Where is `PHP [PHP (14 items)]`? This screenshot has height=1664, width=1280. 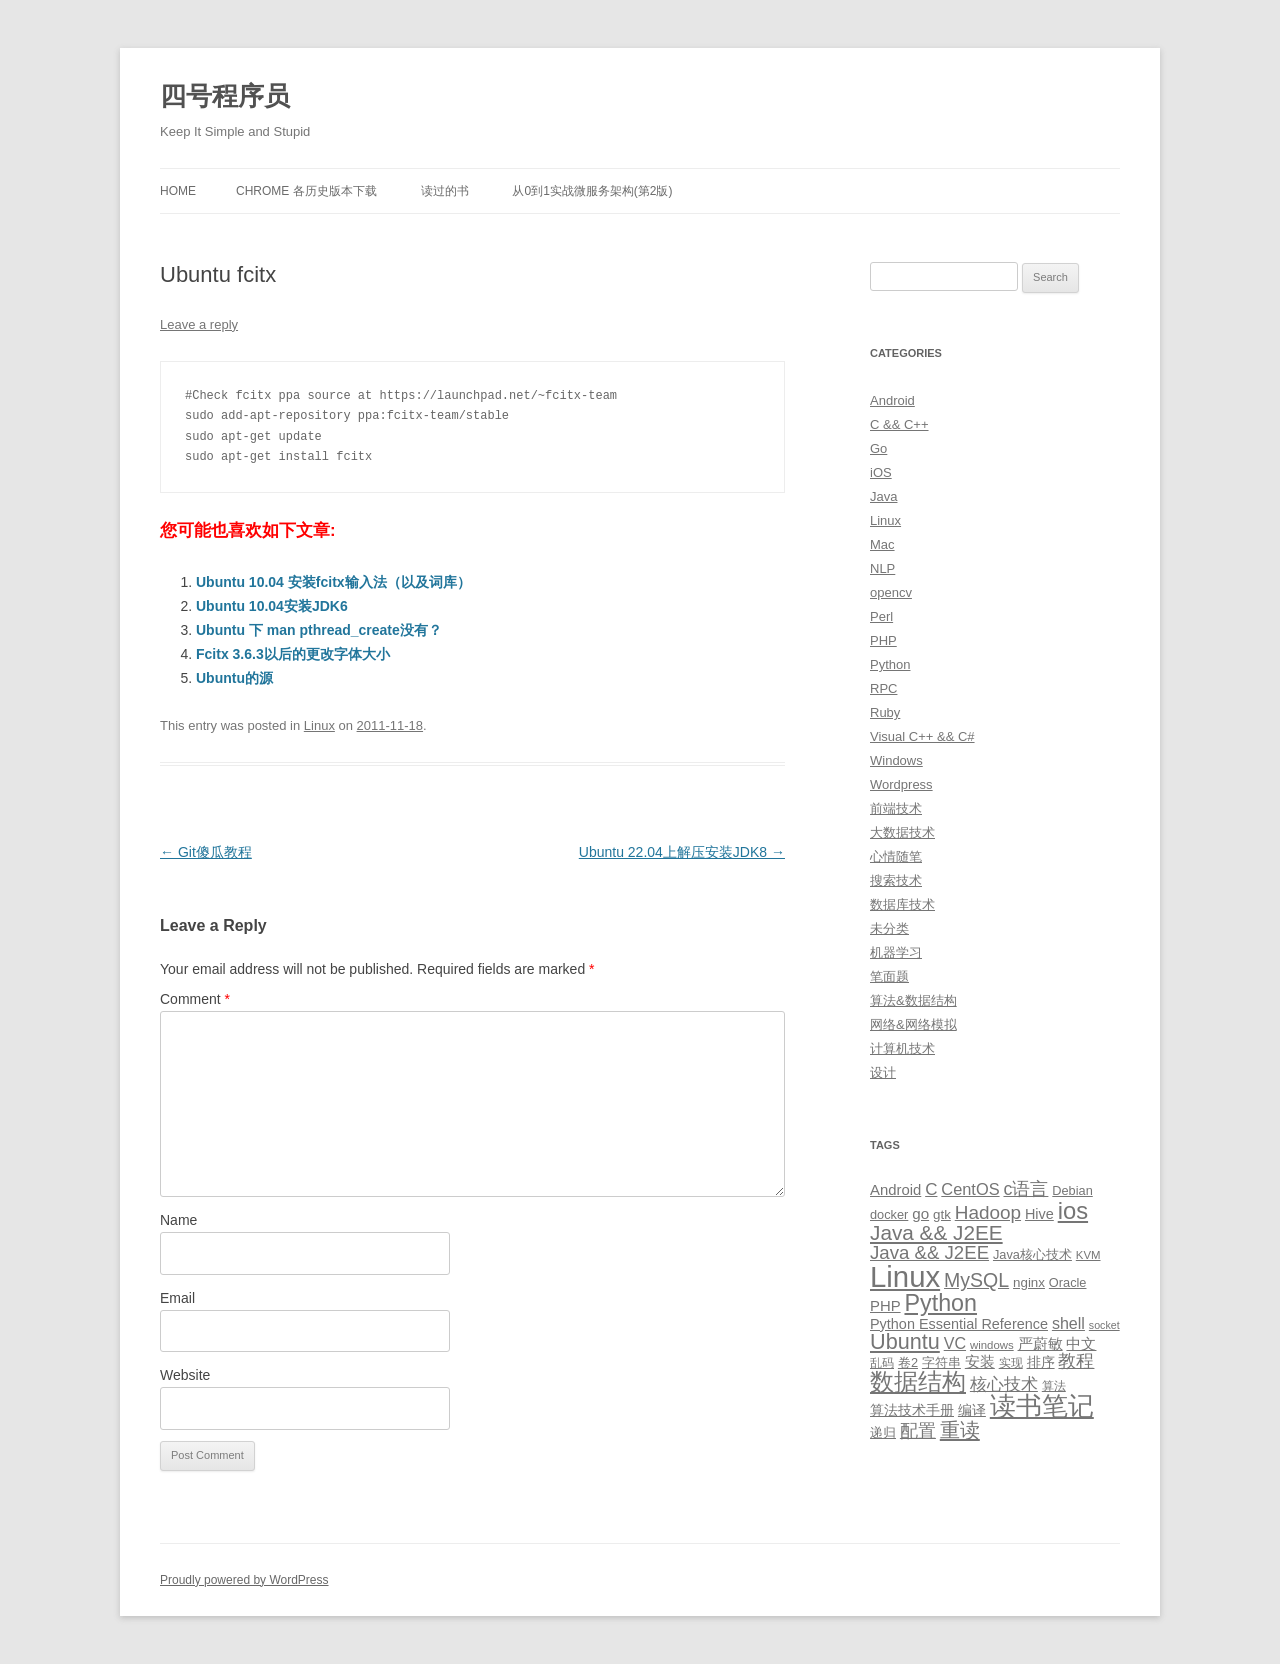
PHP [PHP (14 items)] is located at coordinates (885, 1306).